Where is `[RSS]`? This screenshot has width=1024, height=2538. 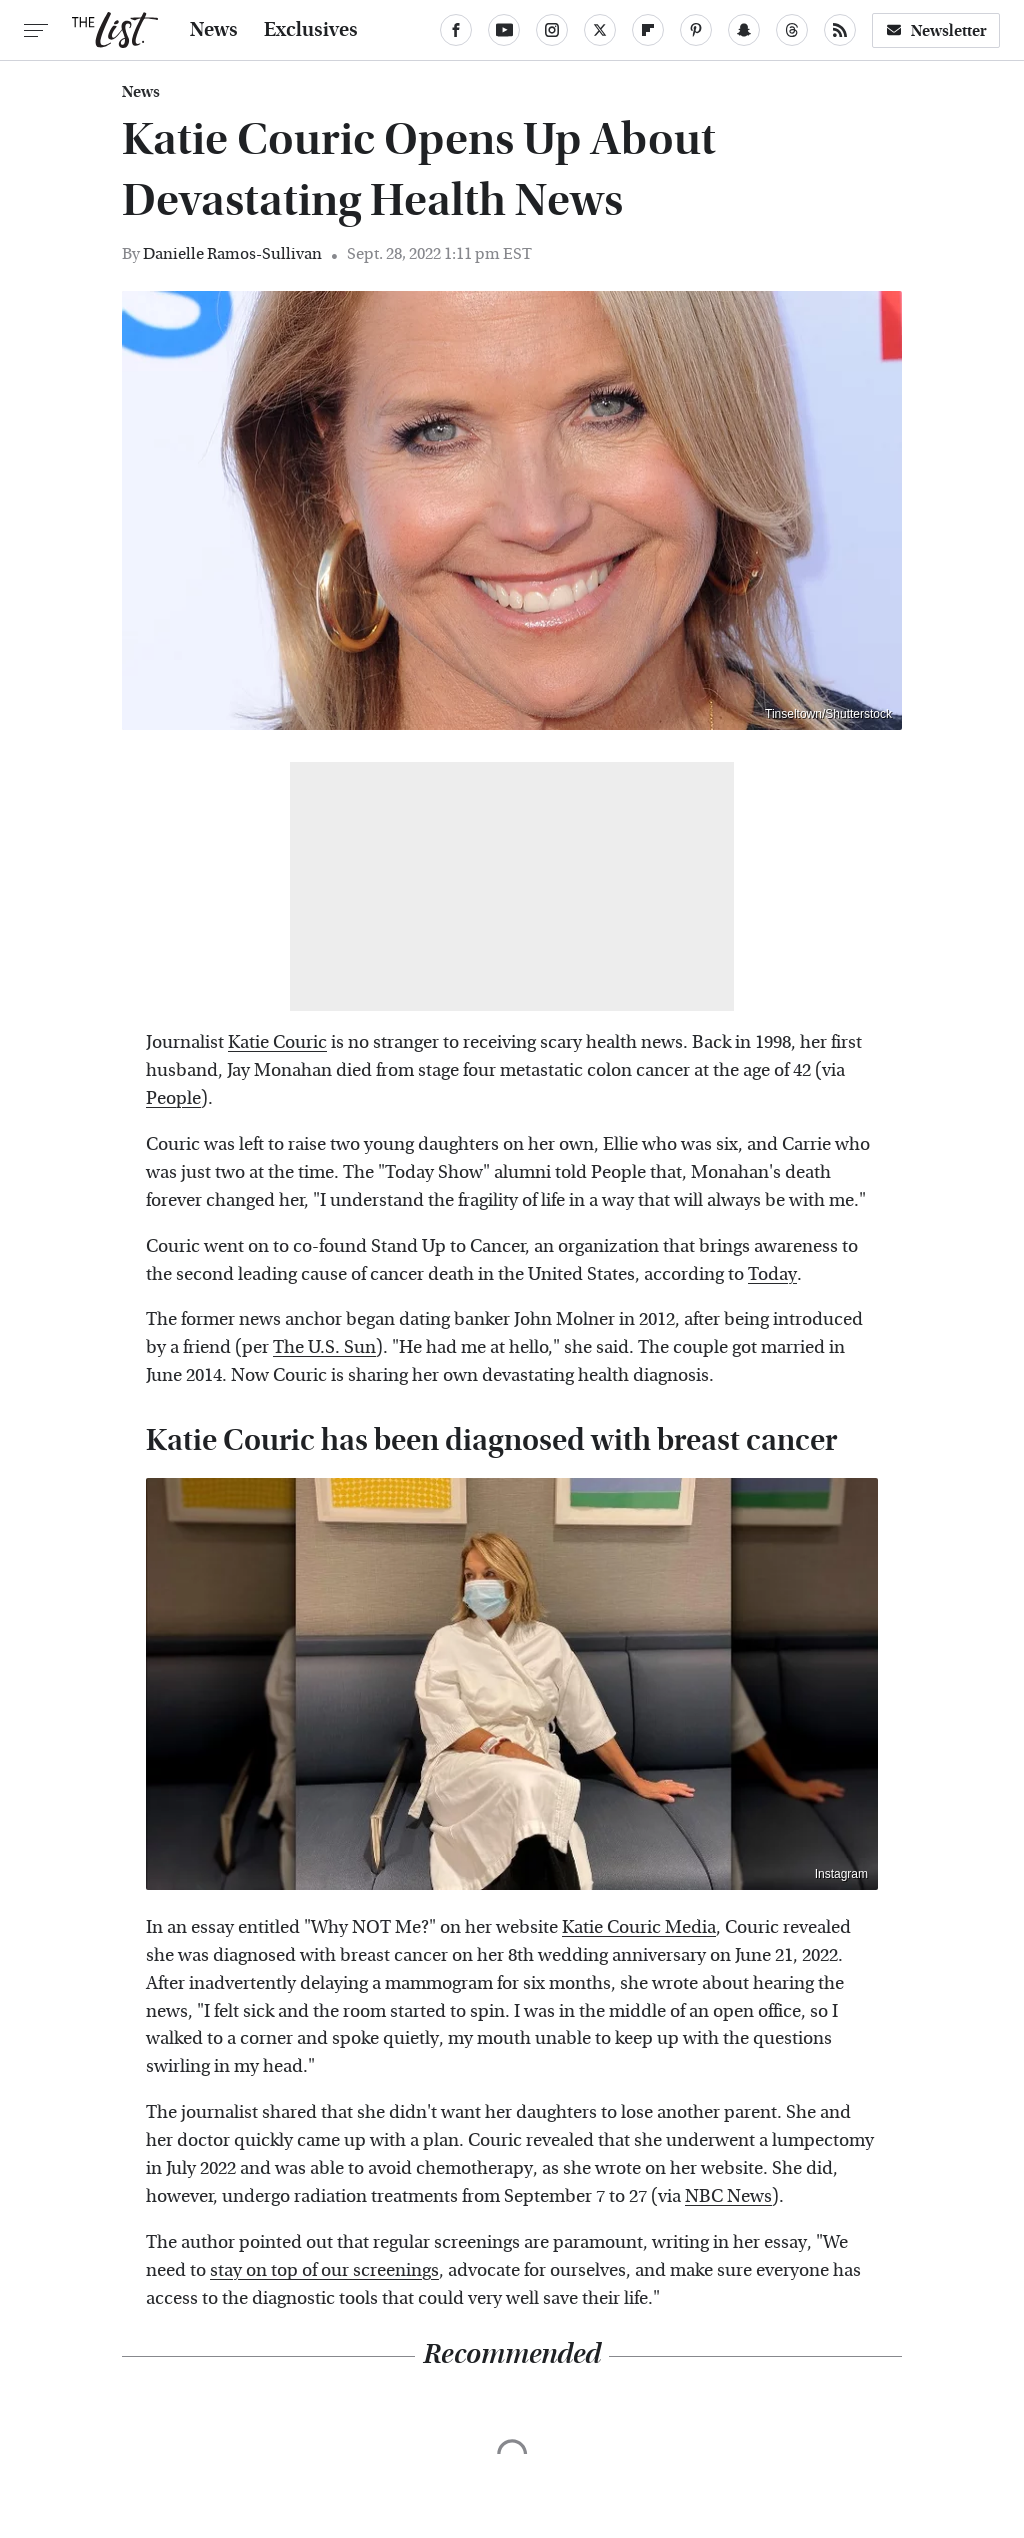 [RSS] is located at coordinates (840, 30).